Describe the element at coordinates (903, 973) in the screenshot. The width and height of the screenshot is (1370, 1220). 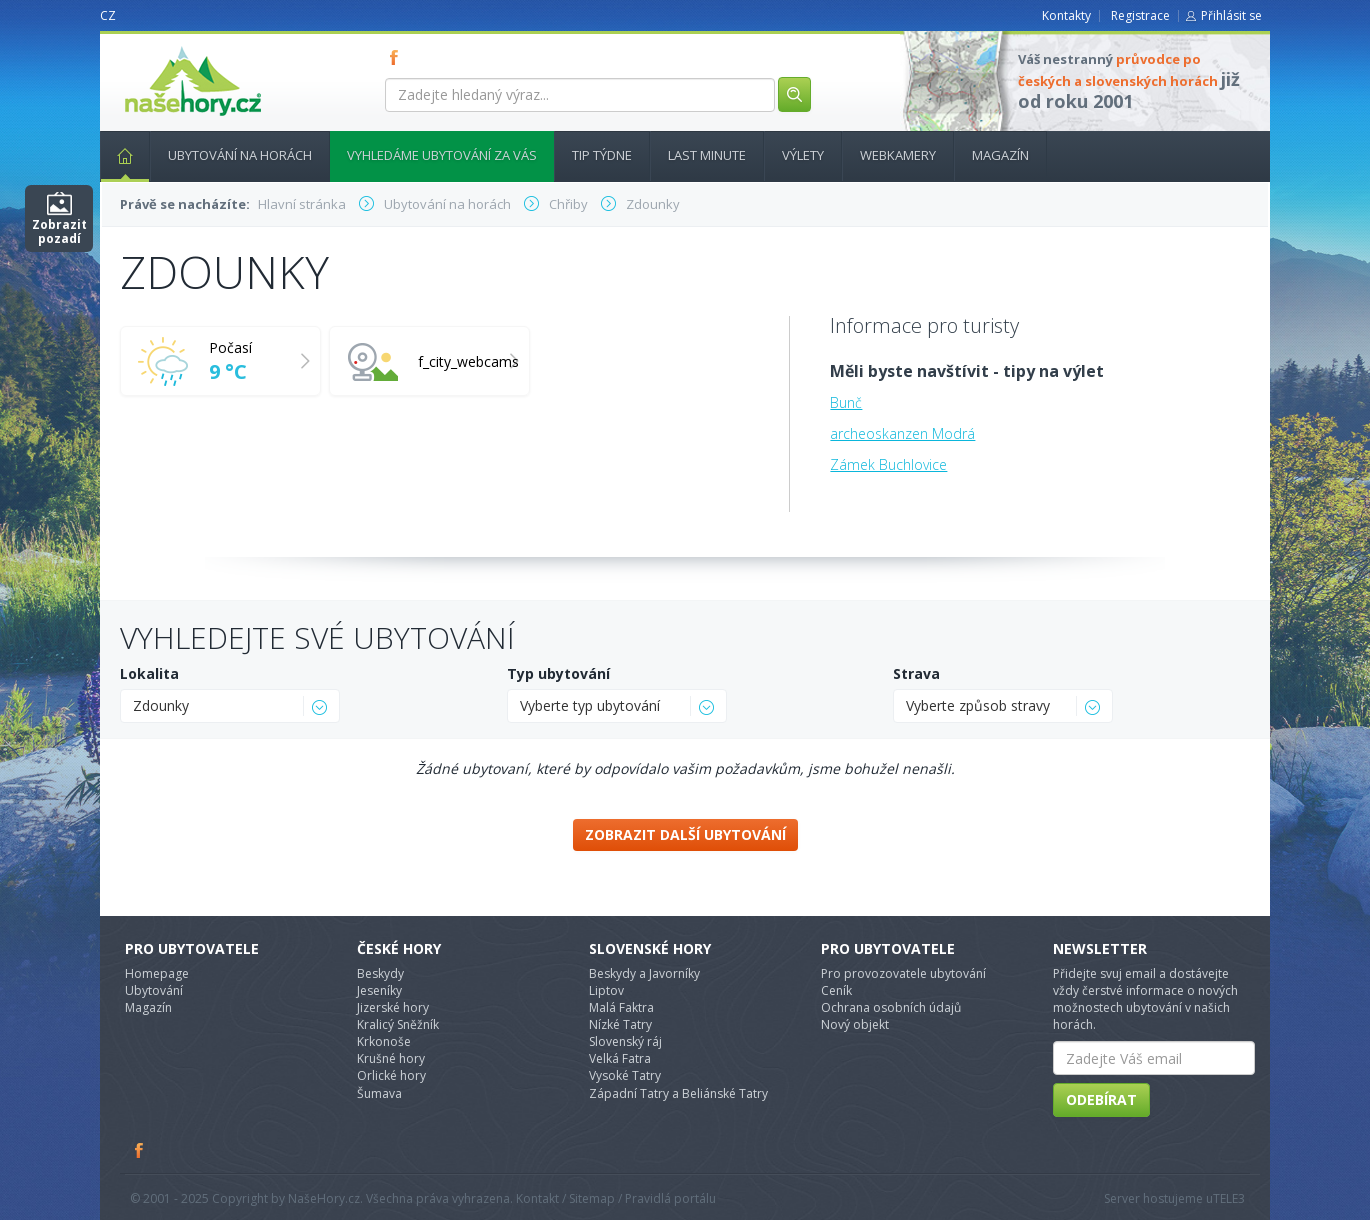
I see `Pro provozovatele ubytování` at that location.